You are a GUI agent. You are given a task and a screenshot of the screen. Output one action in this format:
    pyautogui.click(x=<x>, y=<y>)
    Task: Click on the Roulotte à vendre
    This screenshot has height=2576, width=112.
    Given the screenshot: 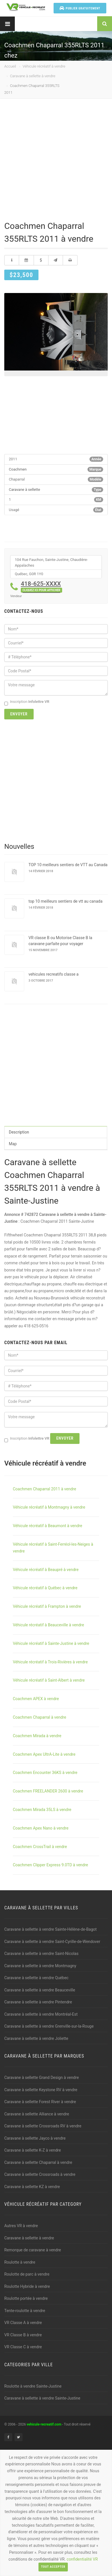 What is the action you would take?
    pyautogui.click(x=19, y=2262)
    